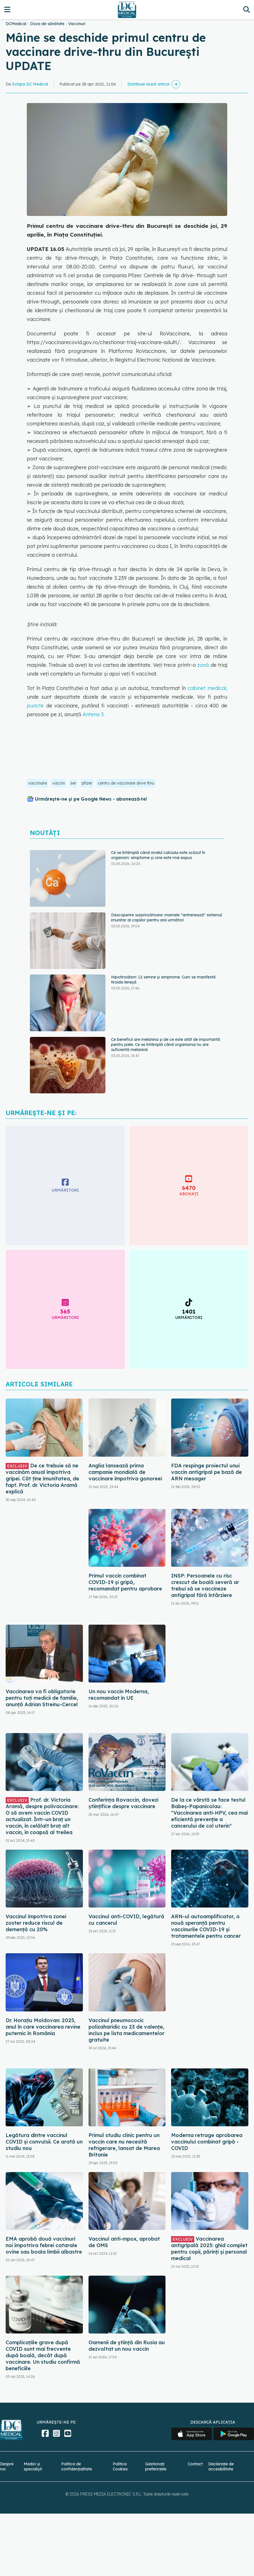  What do you see at coordinates (158, 855) in the screenshot?
I see `Ce se întâmplă când nivelul calciului este scăzut în organism: simptome și cine este mai expus` at bounding box center [158, 855].